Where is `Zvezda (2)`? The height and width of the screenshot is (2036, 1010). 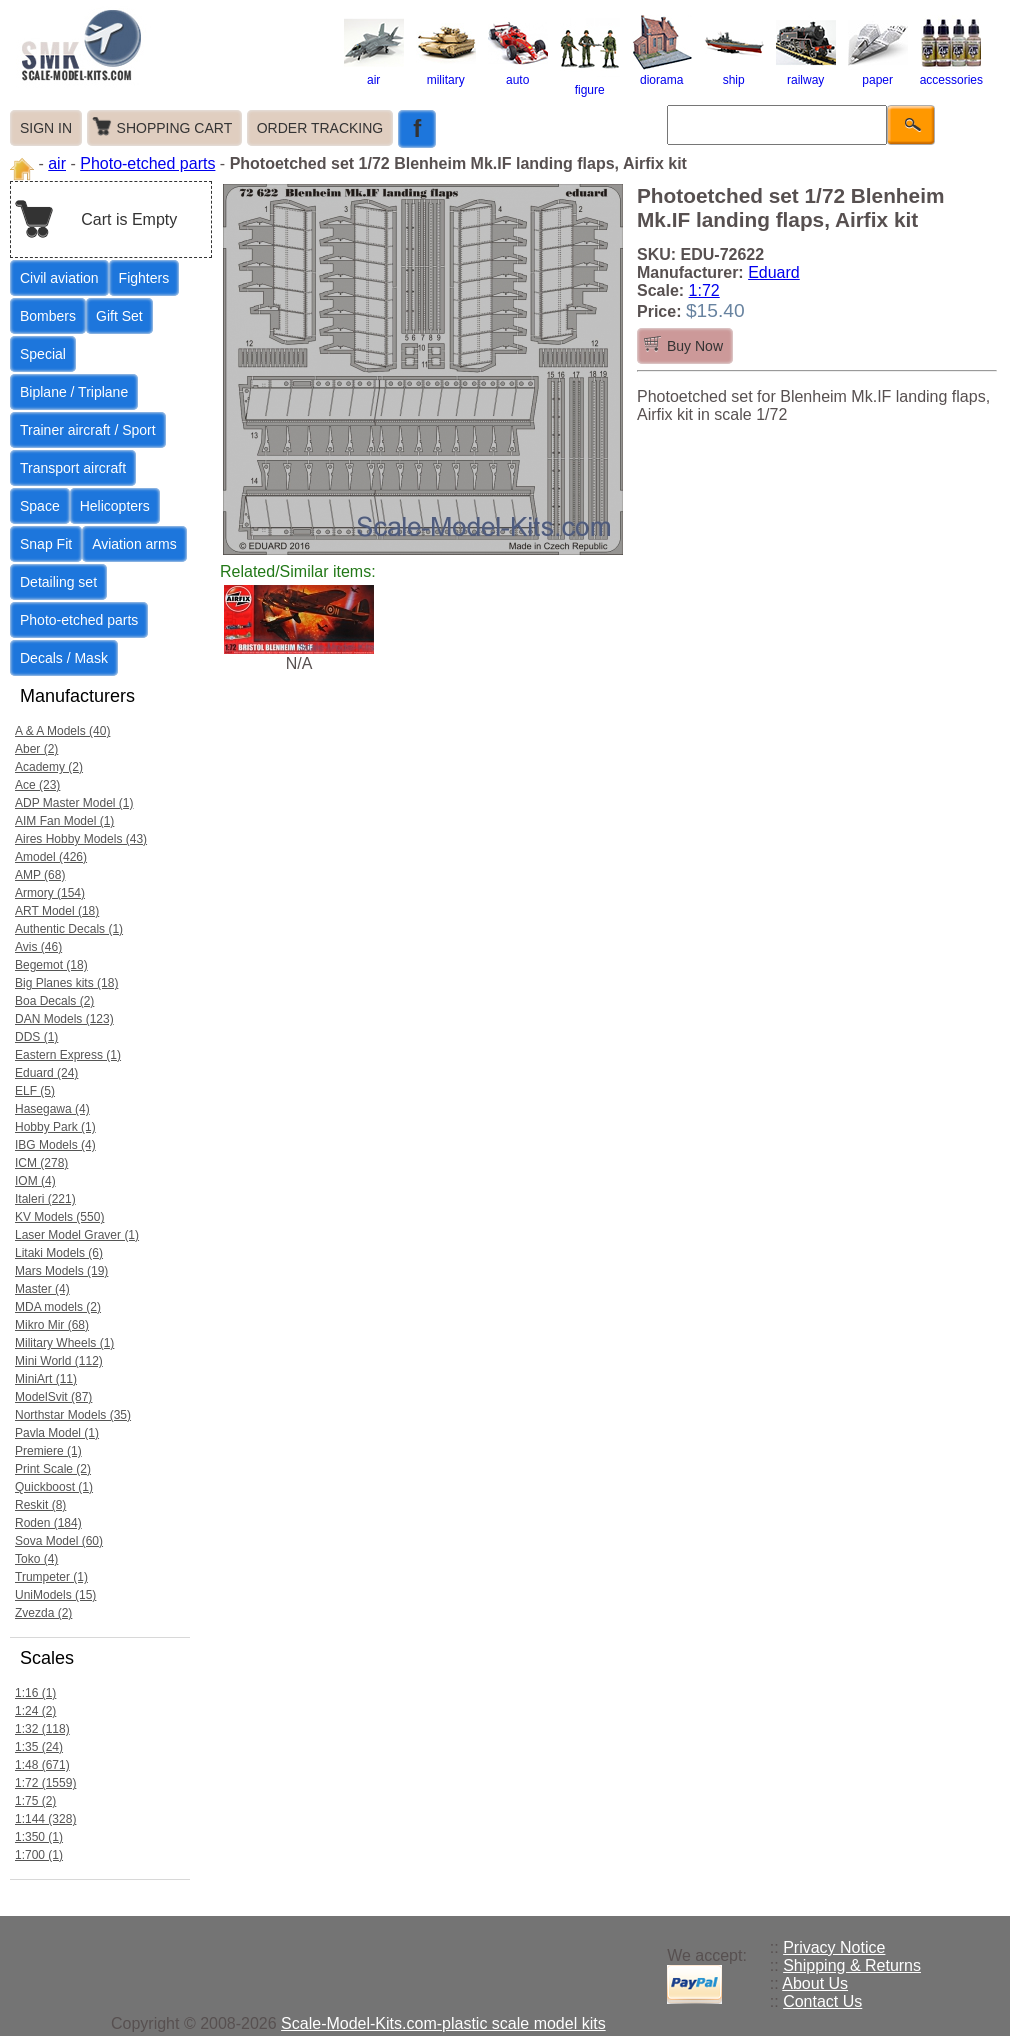 Zvezda (2) is located at coordinates (43, 1613).